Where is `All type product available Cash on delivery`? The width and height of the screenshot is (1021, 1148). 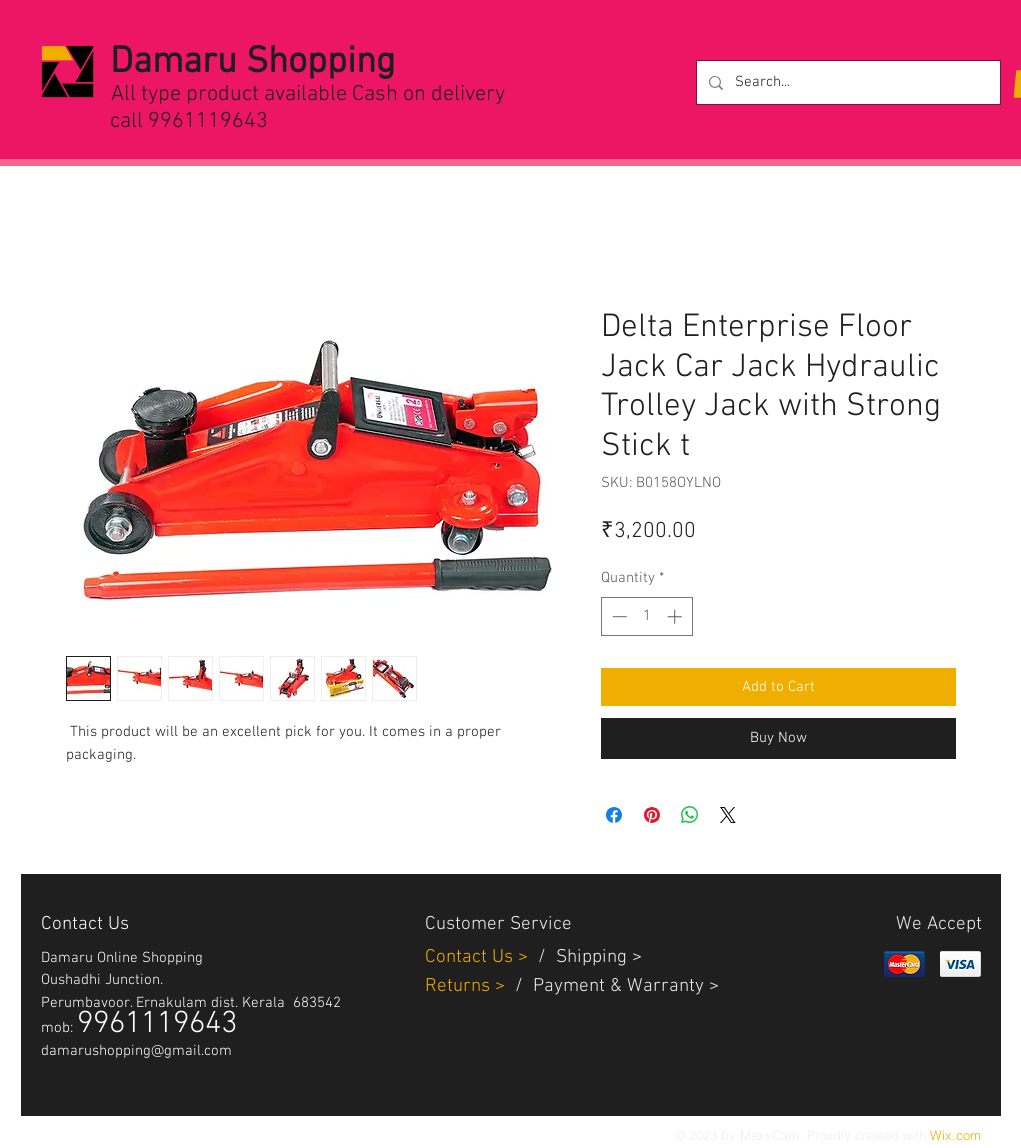
All type product available Cash on delivery is located at coordinates (308, 94).